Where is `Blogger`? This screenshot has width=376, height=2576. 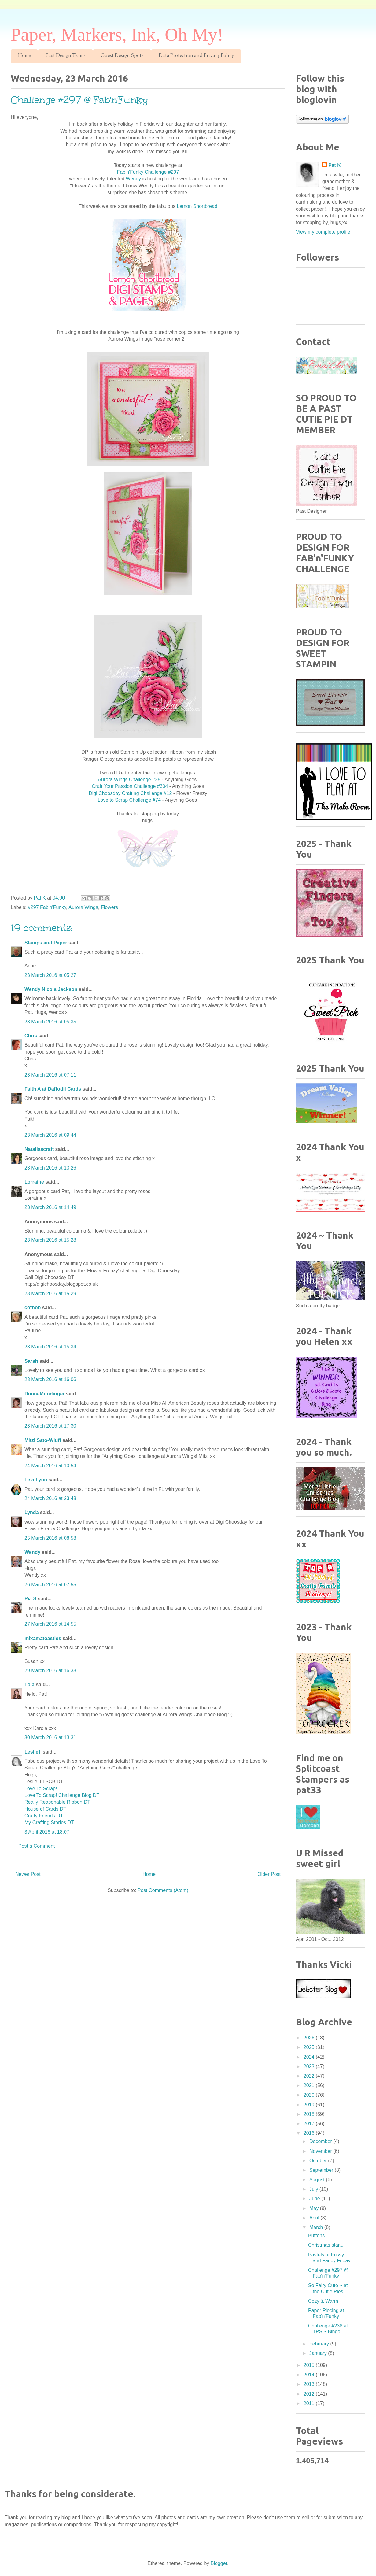 Blogger is located at coordinates (219, 2563).